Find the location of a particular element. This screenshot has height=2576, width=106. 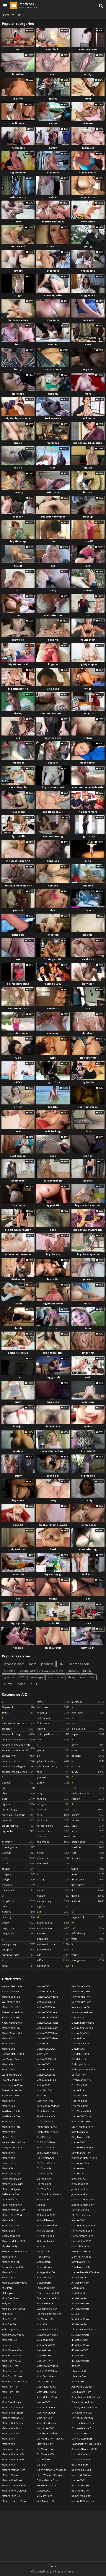

big tit milfs is located at coordinates (18, 836).